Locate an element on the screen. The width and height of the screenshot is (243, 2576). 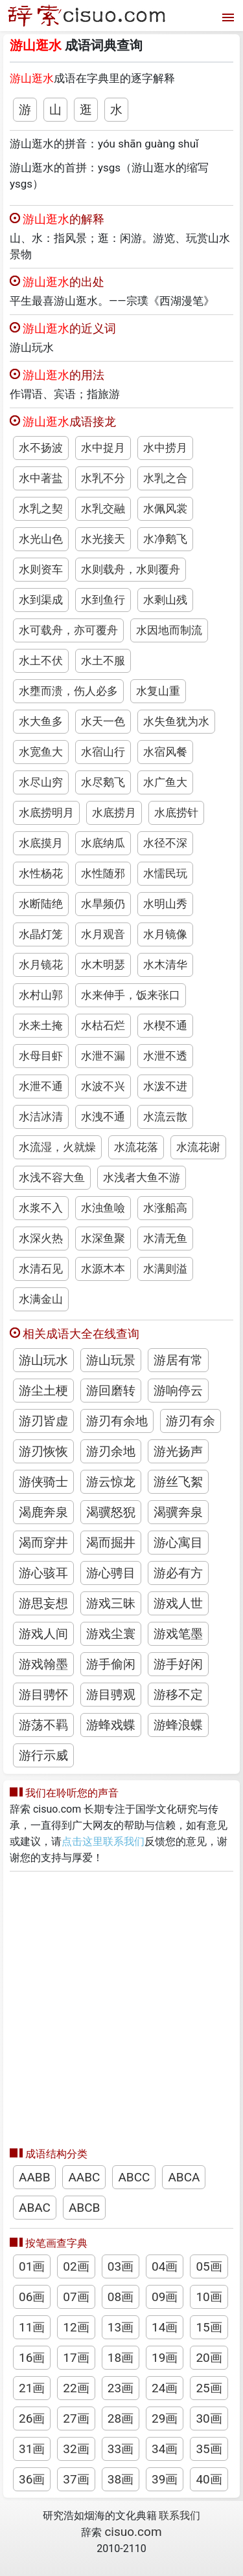
游刃余地 is located at coordinates (110, 1451).